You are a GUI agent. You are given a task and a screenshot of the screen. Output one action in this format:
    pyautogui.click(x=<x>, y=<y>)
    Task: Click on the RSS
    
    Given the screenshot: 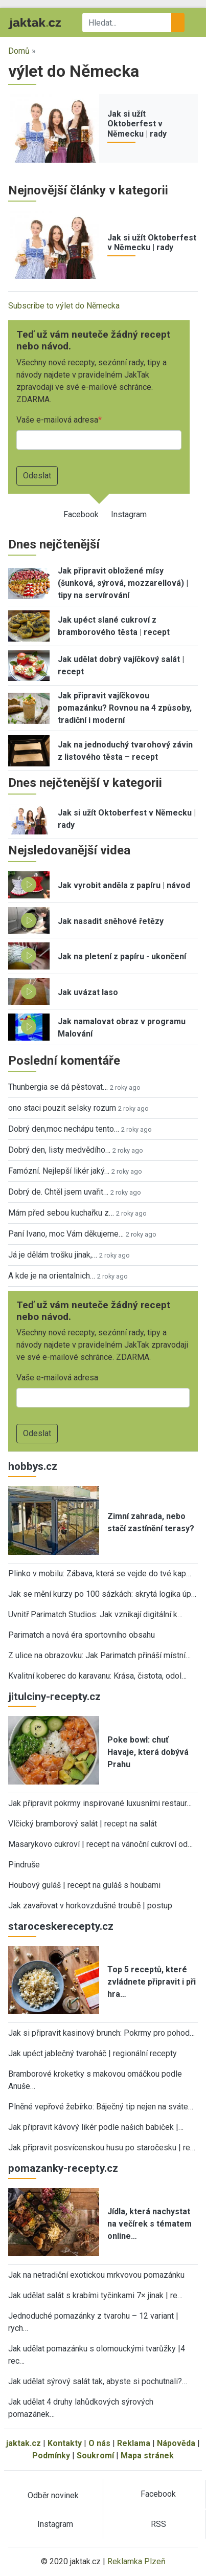 What is the action you would take?
    pyautogui.click(x=158, y=2524)
    